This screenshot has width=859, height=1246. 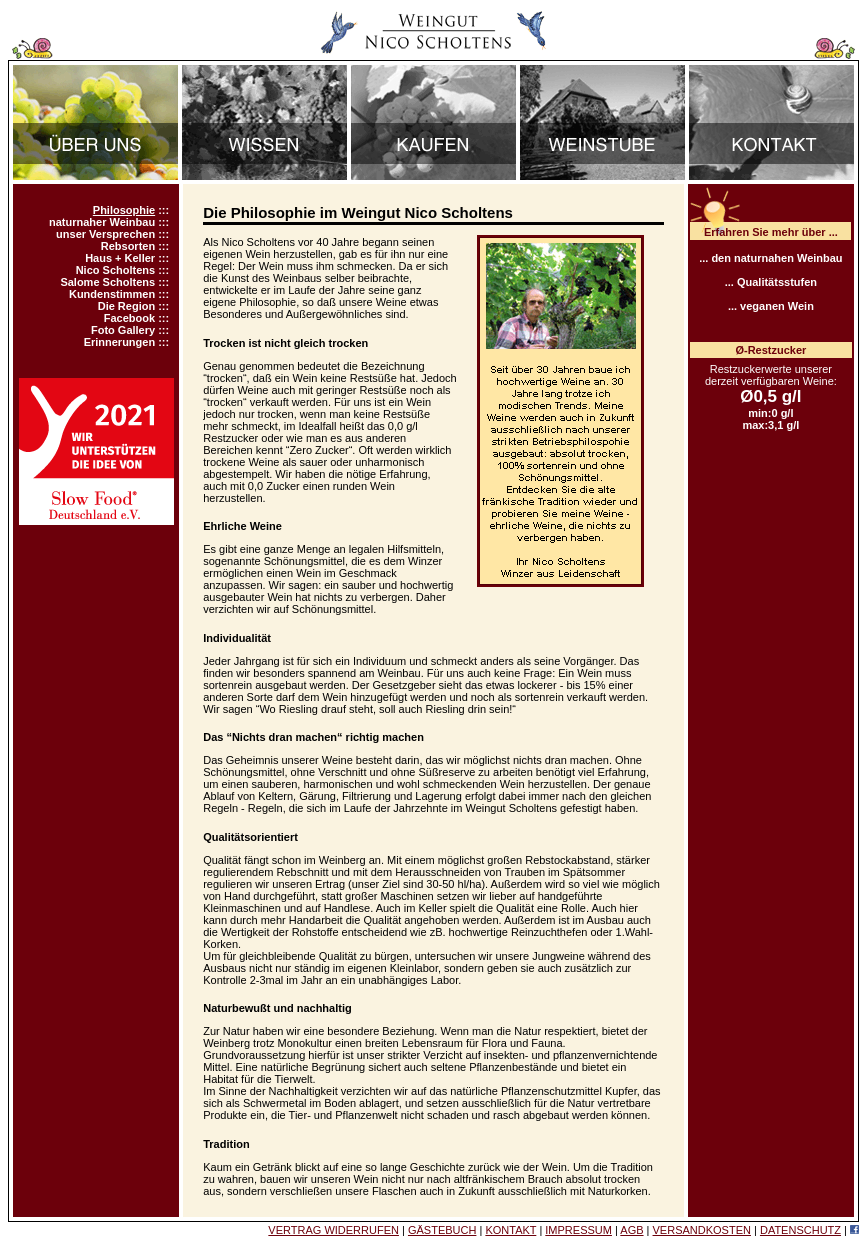 What do you see at coordinates (702, 1230) in the screenshot?
I see `VERSANDKOSTEN` at bounding box center [702, 1230].